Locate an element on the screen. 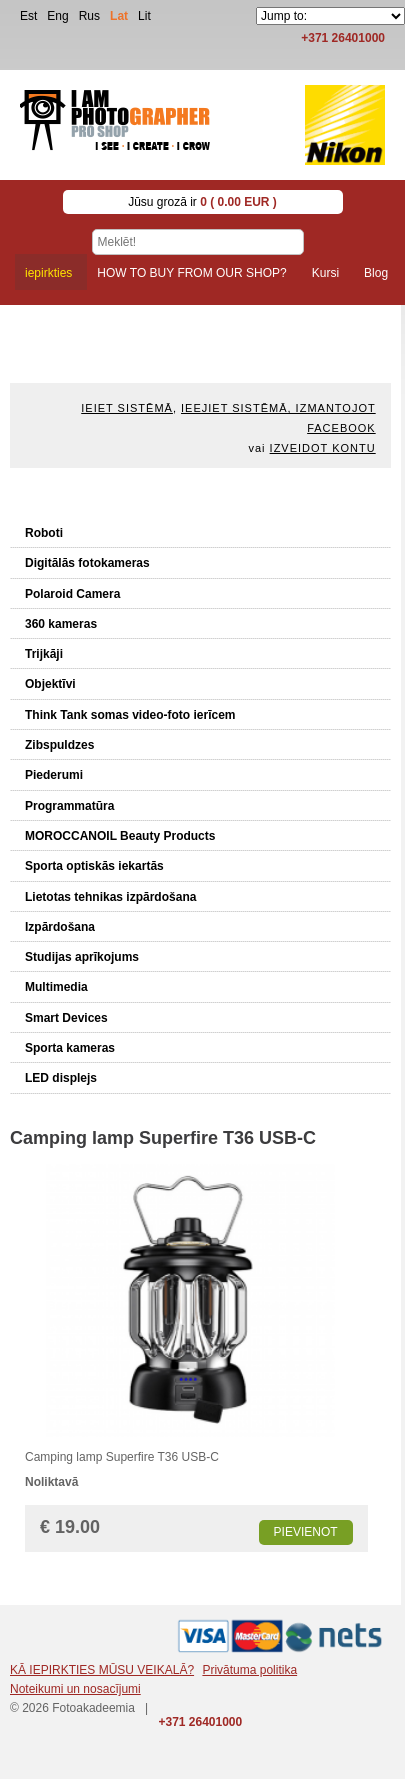  Est is located at coordinates (28, 16).